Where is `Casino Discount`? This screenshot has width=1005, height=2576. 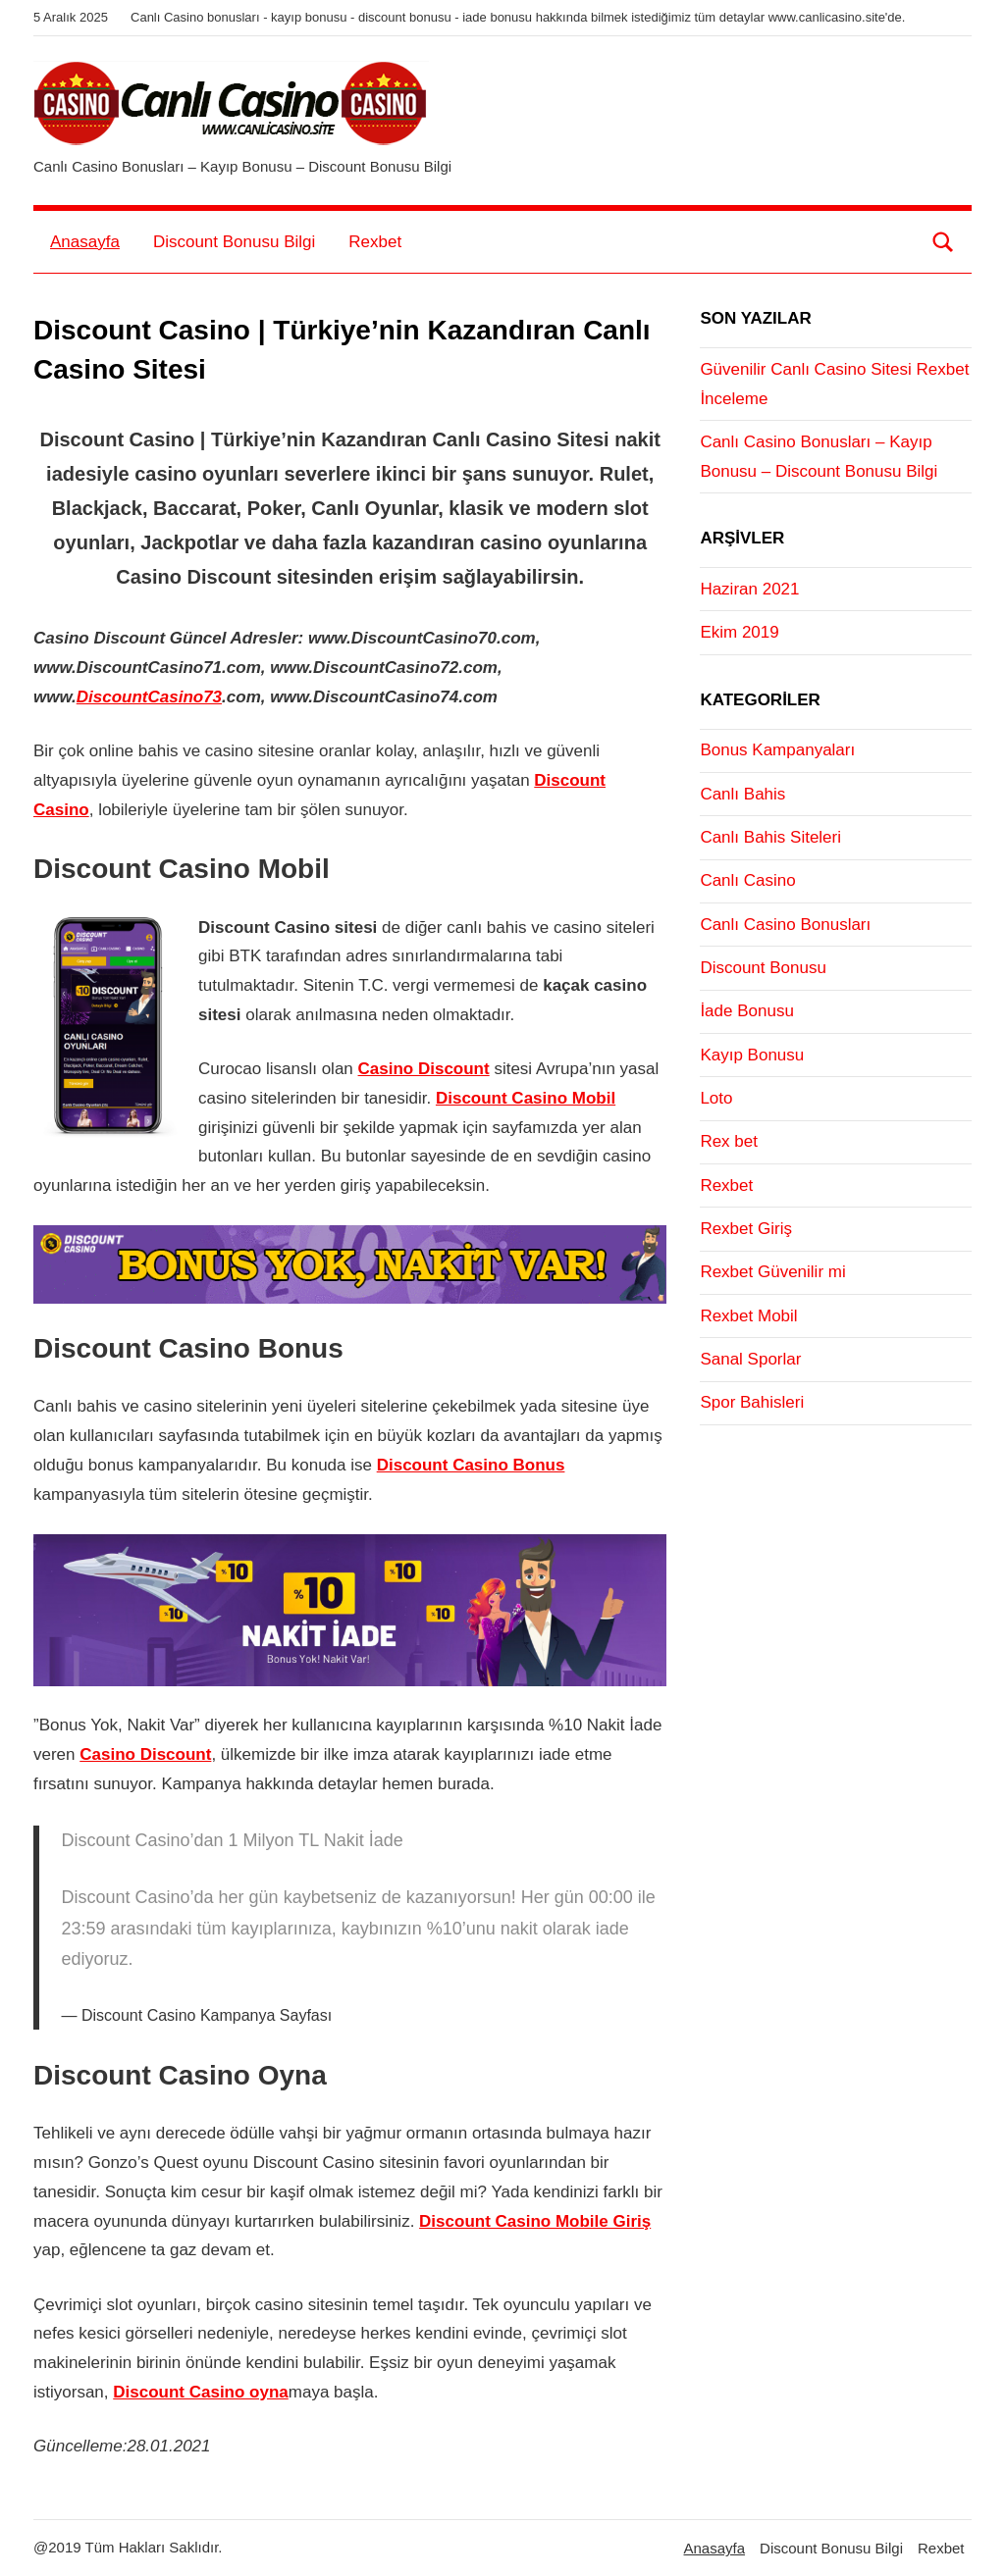 Casino Discount is located at coordinates (424, 1068).